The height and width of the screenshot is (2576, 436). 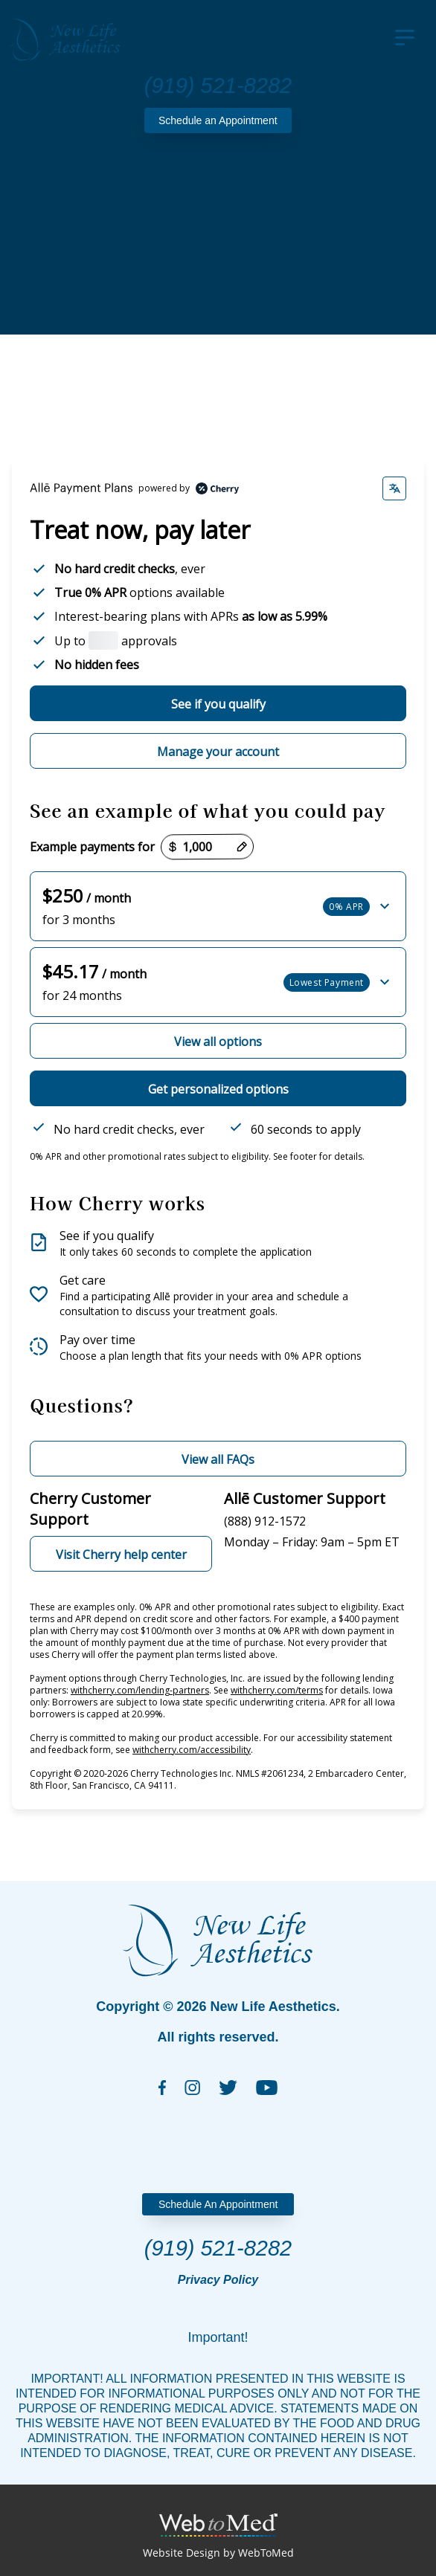 I want to click on Visit Cherry help center, so click(x=121, y=1554).